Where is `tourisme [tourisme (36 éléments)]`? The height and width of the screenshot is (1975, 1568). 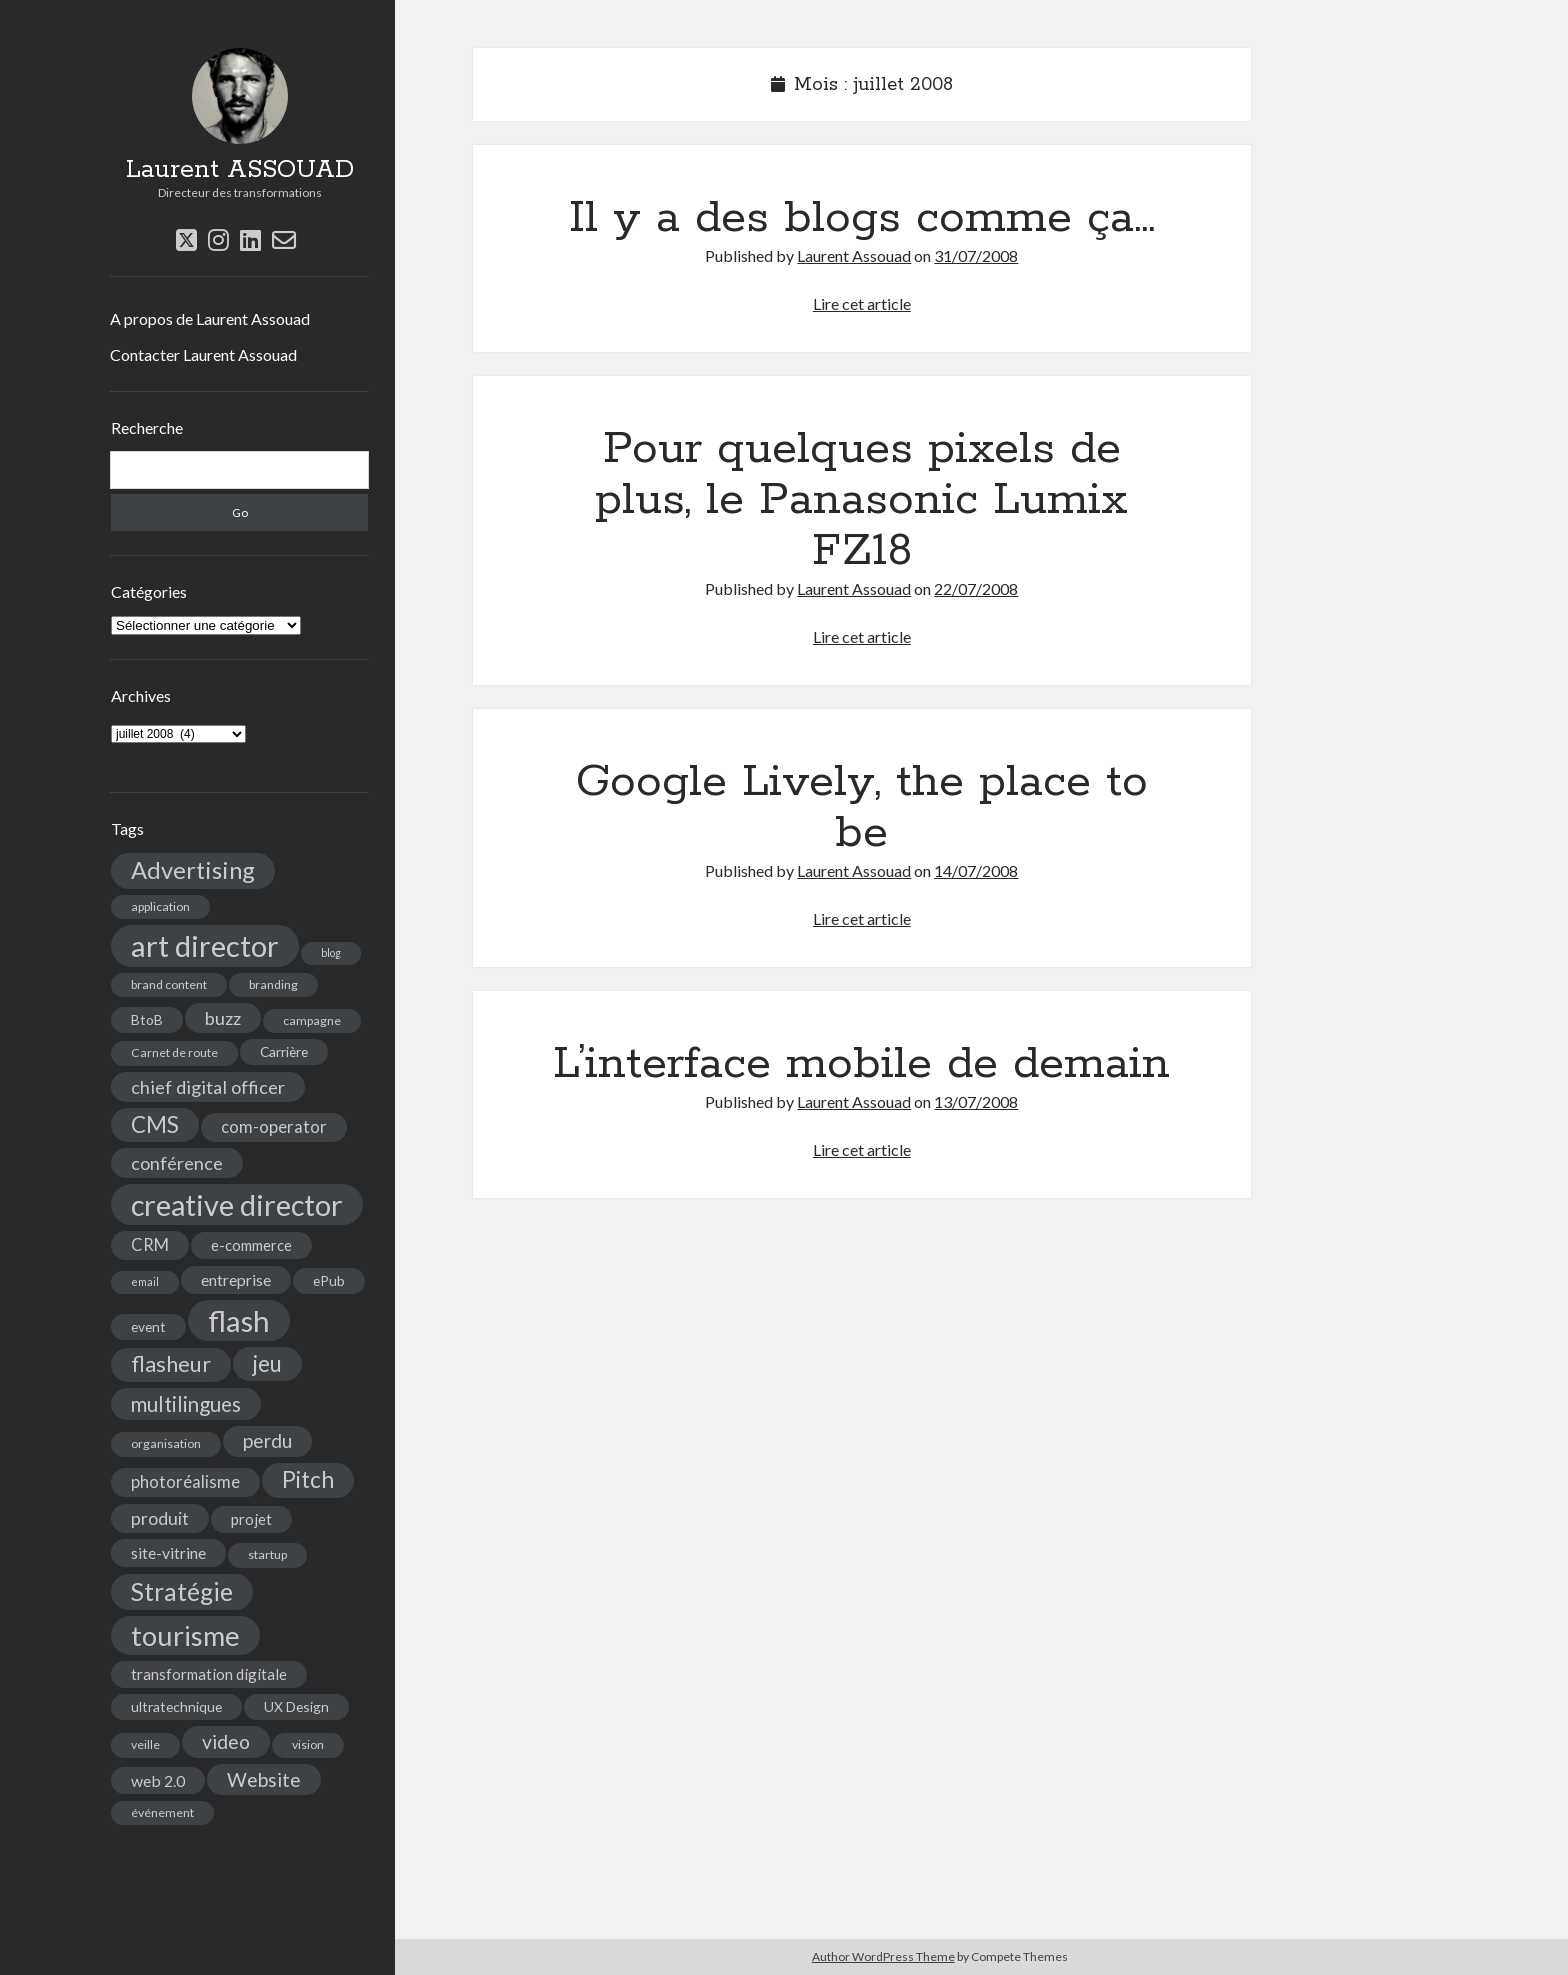
tourisme [tourisme (36 éléments)] is located at coordinates (185, 1635).